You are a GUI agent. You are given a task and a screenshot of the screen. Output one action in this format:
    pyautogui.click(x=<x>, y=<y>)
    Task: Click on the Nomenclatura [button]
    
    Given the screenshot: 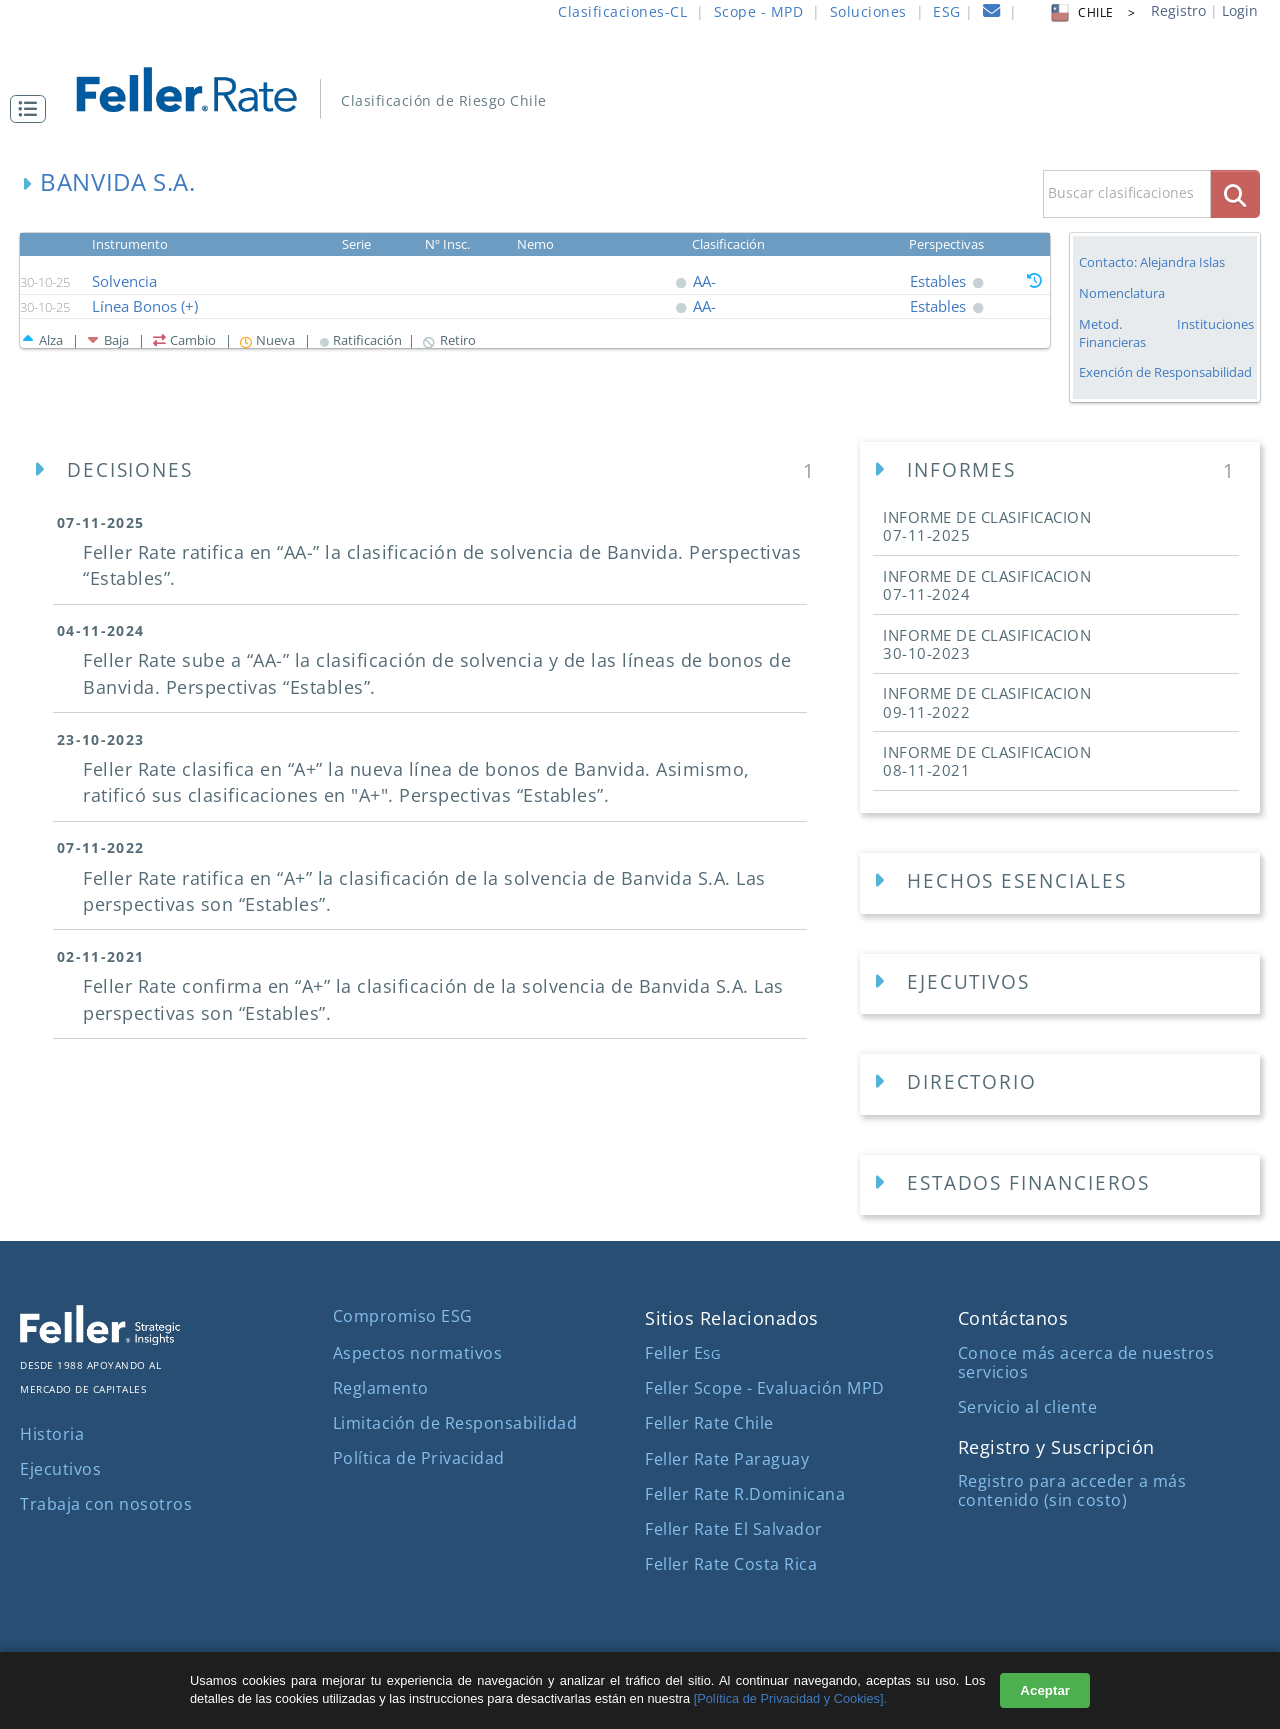 What is the action you would take?
    pyautogui.click(x=1122, y=293)
    